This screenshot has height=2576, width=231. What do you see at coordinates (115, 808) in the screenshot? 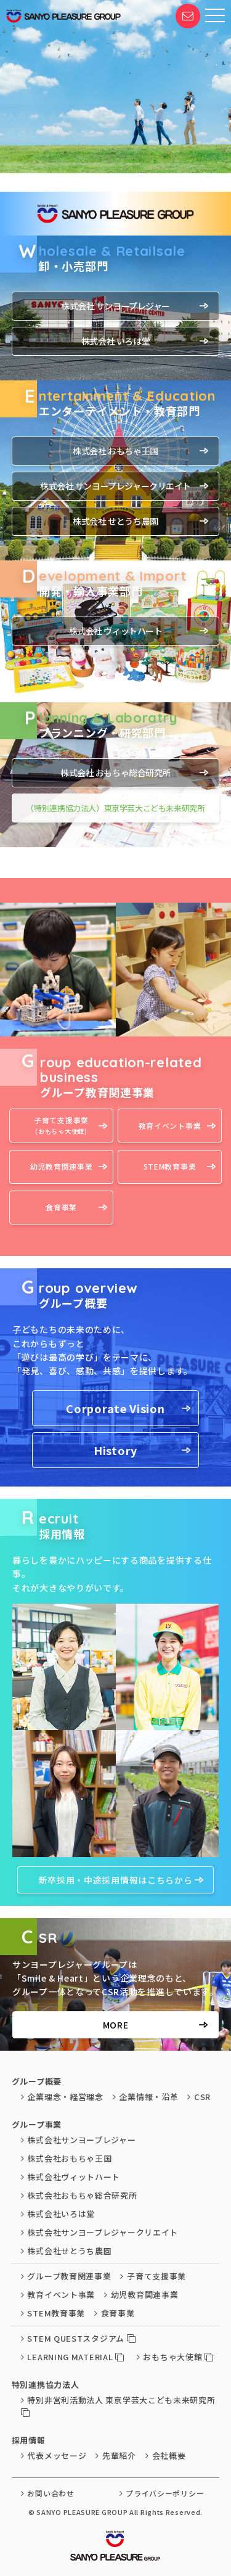
I see `（特別連携協力法人）東京学芸大こども未来研究所` at bounding box center [115, 808].